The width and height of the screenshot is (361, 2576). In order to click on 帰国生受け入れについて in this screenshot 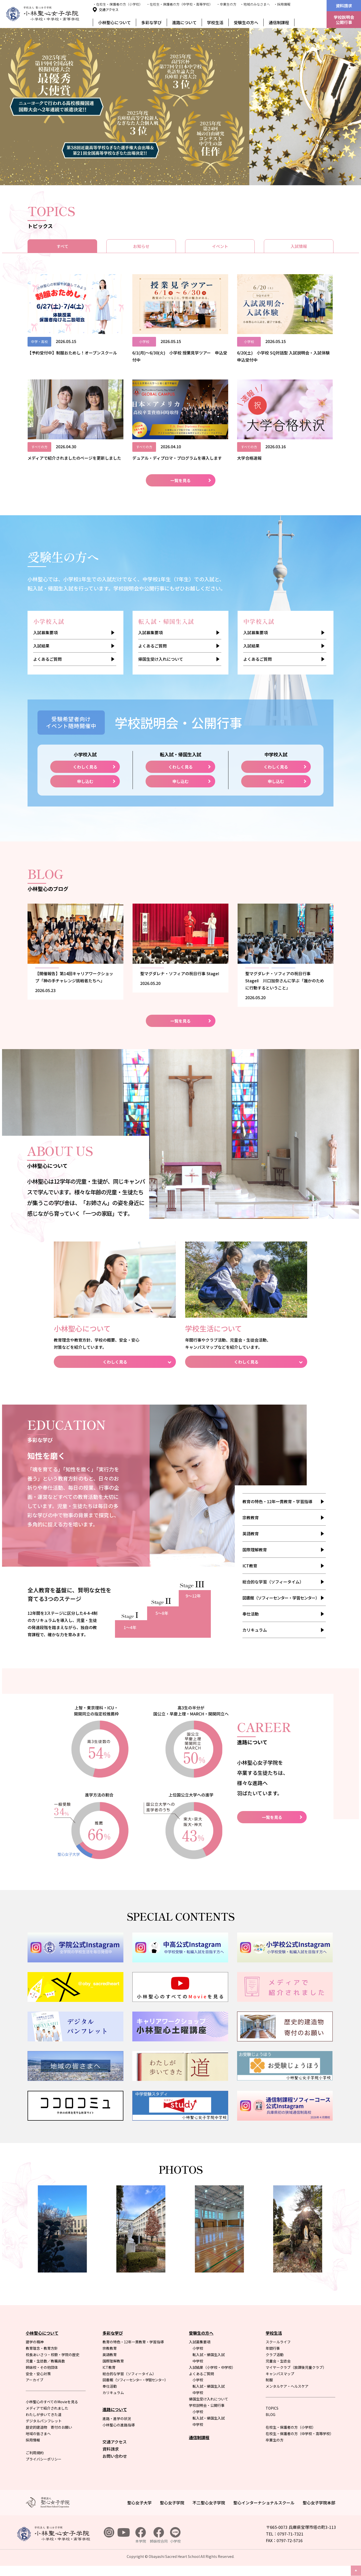, I will do `click(160, 659)`.